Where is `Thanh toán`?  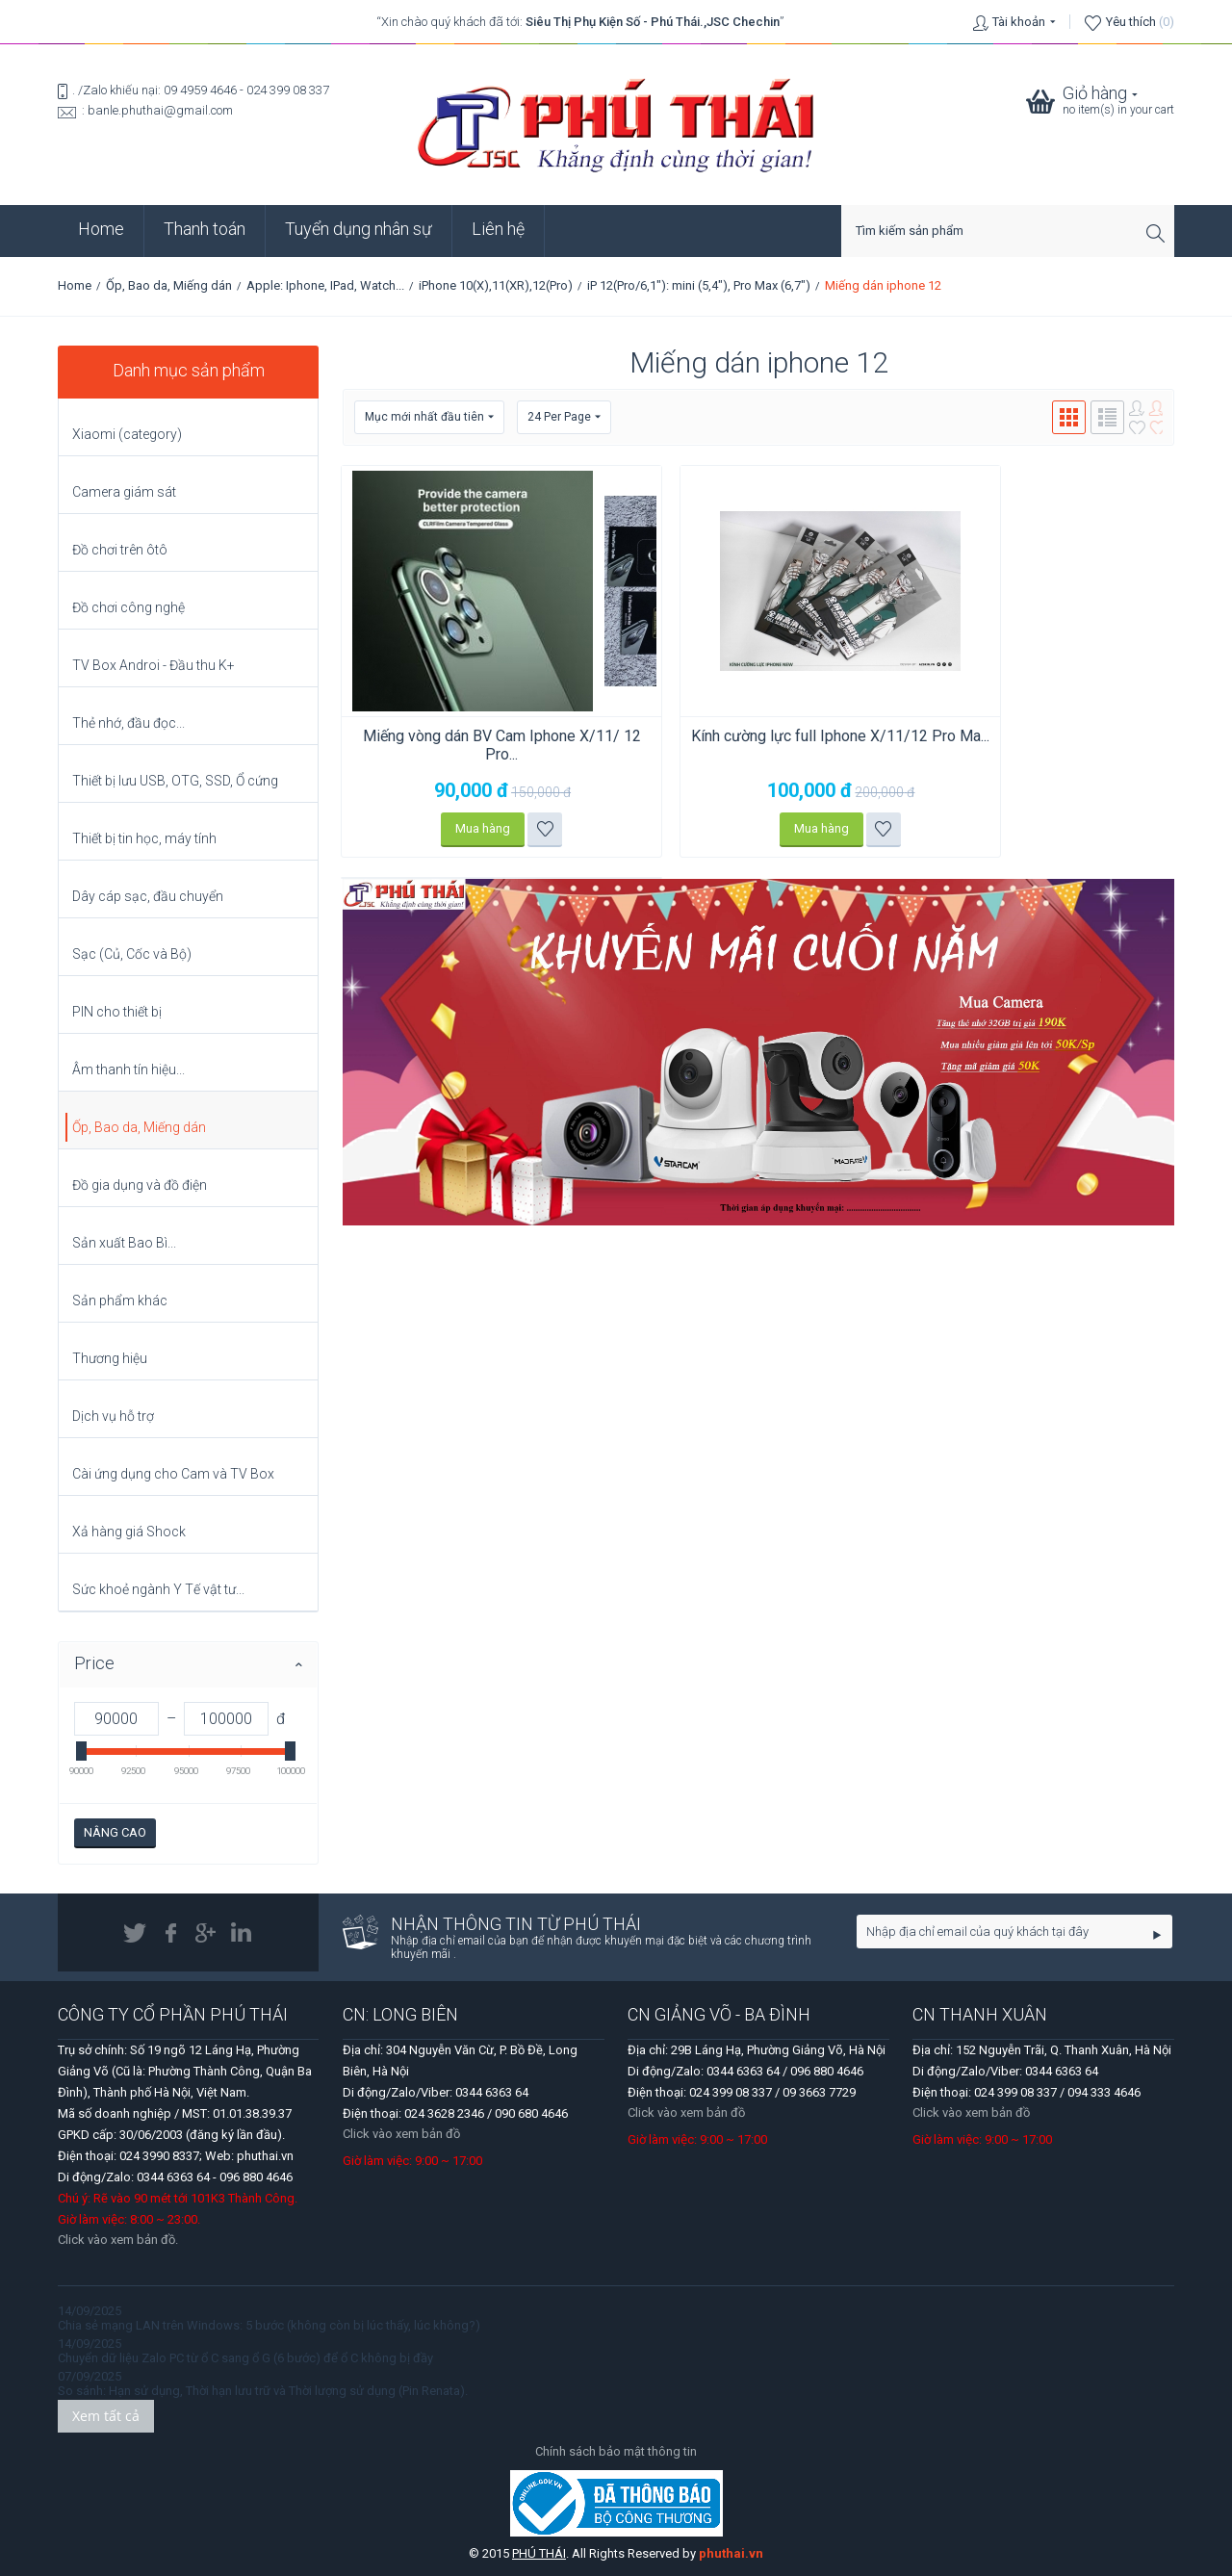
Thanh toán is located at coordinates (204, 229).